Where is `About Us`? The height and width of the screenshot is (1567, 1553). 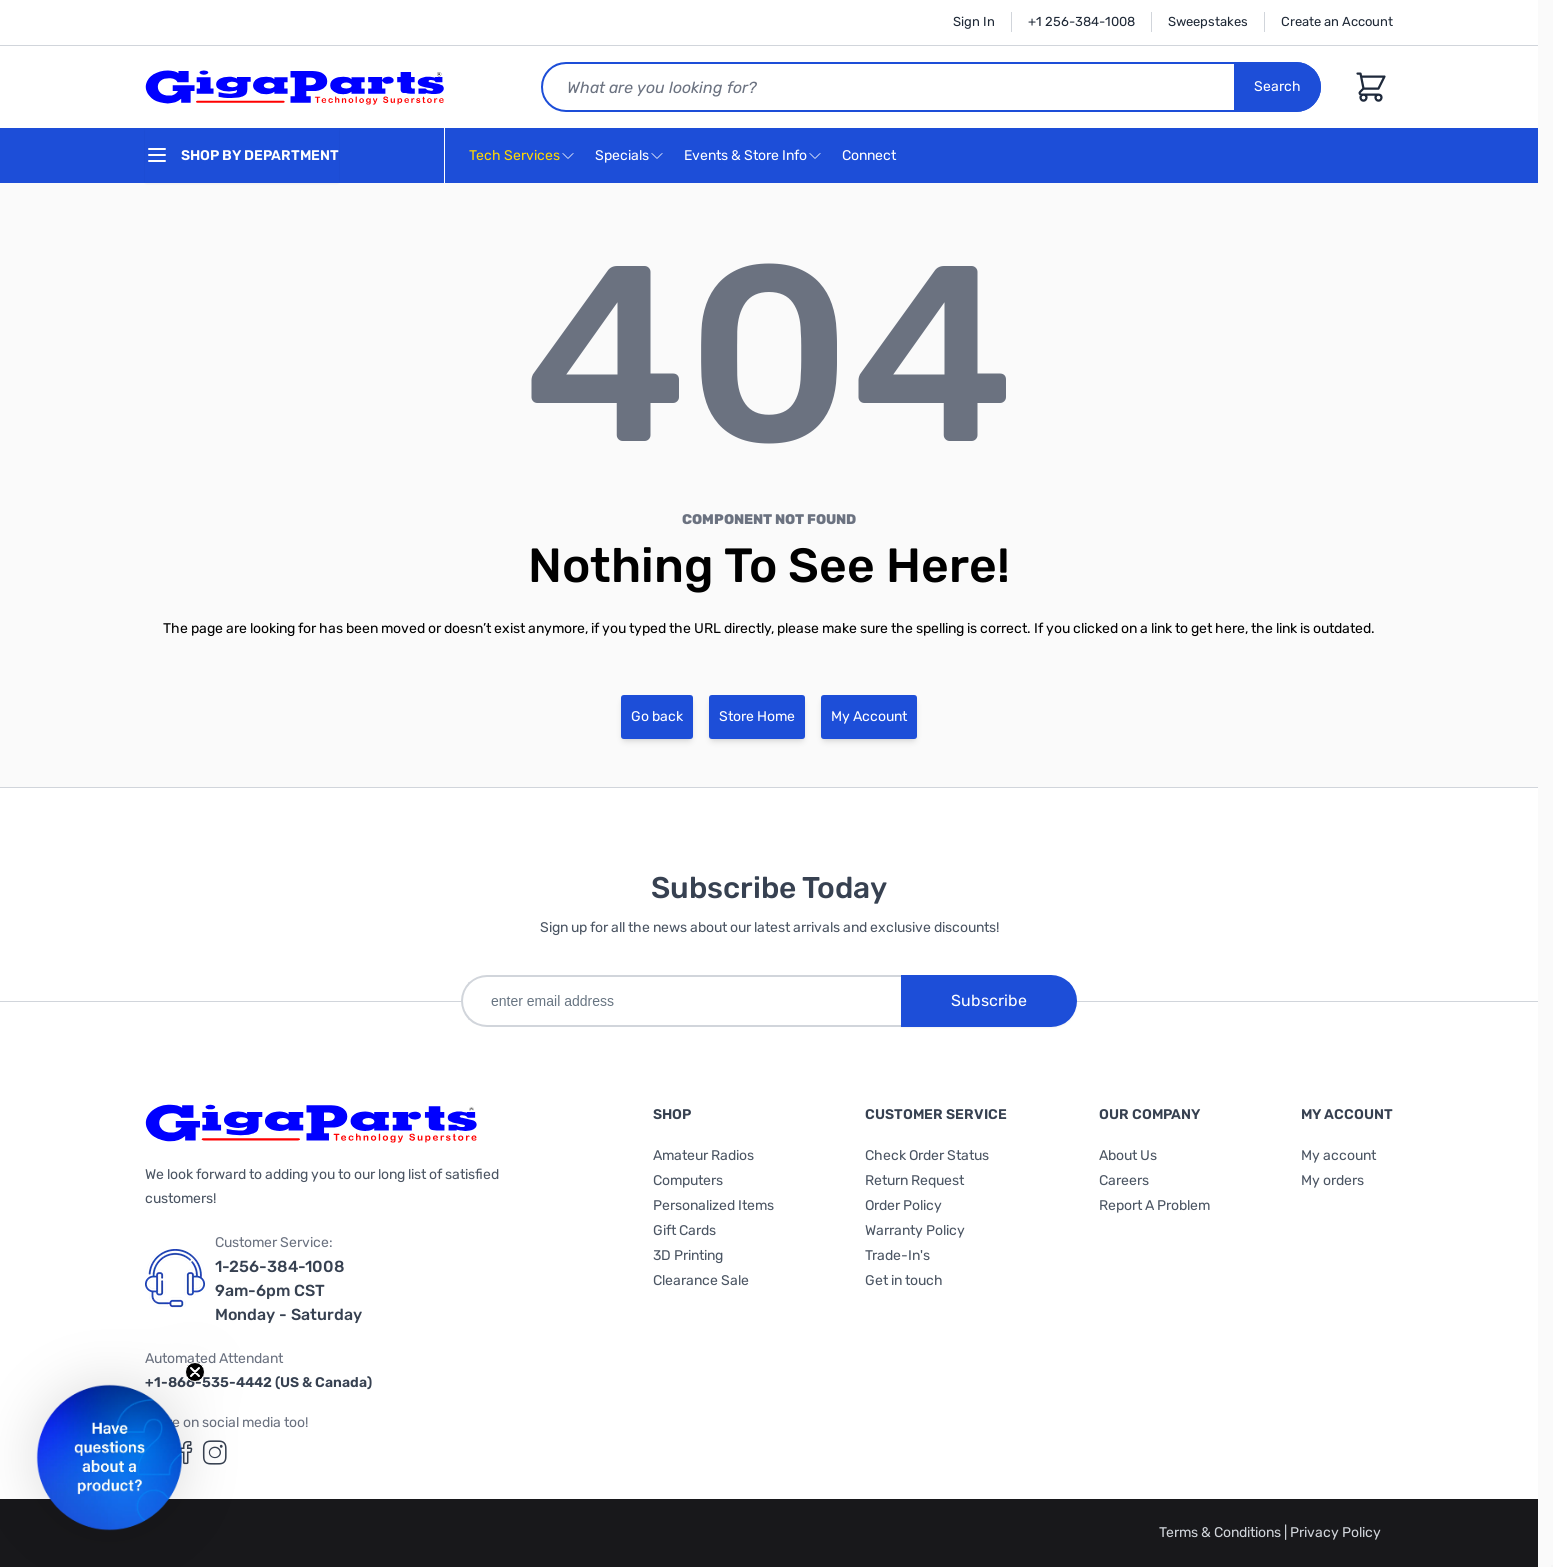
About Us is located at coordinates (1128, 1155).